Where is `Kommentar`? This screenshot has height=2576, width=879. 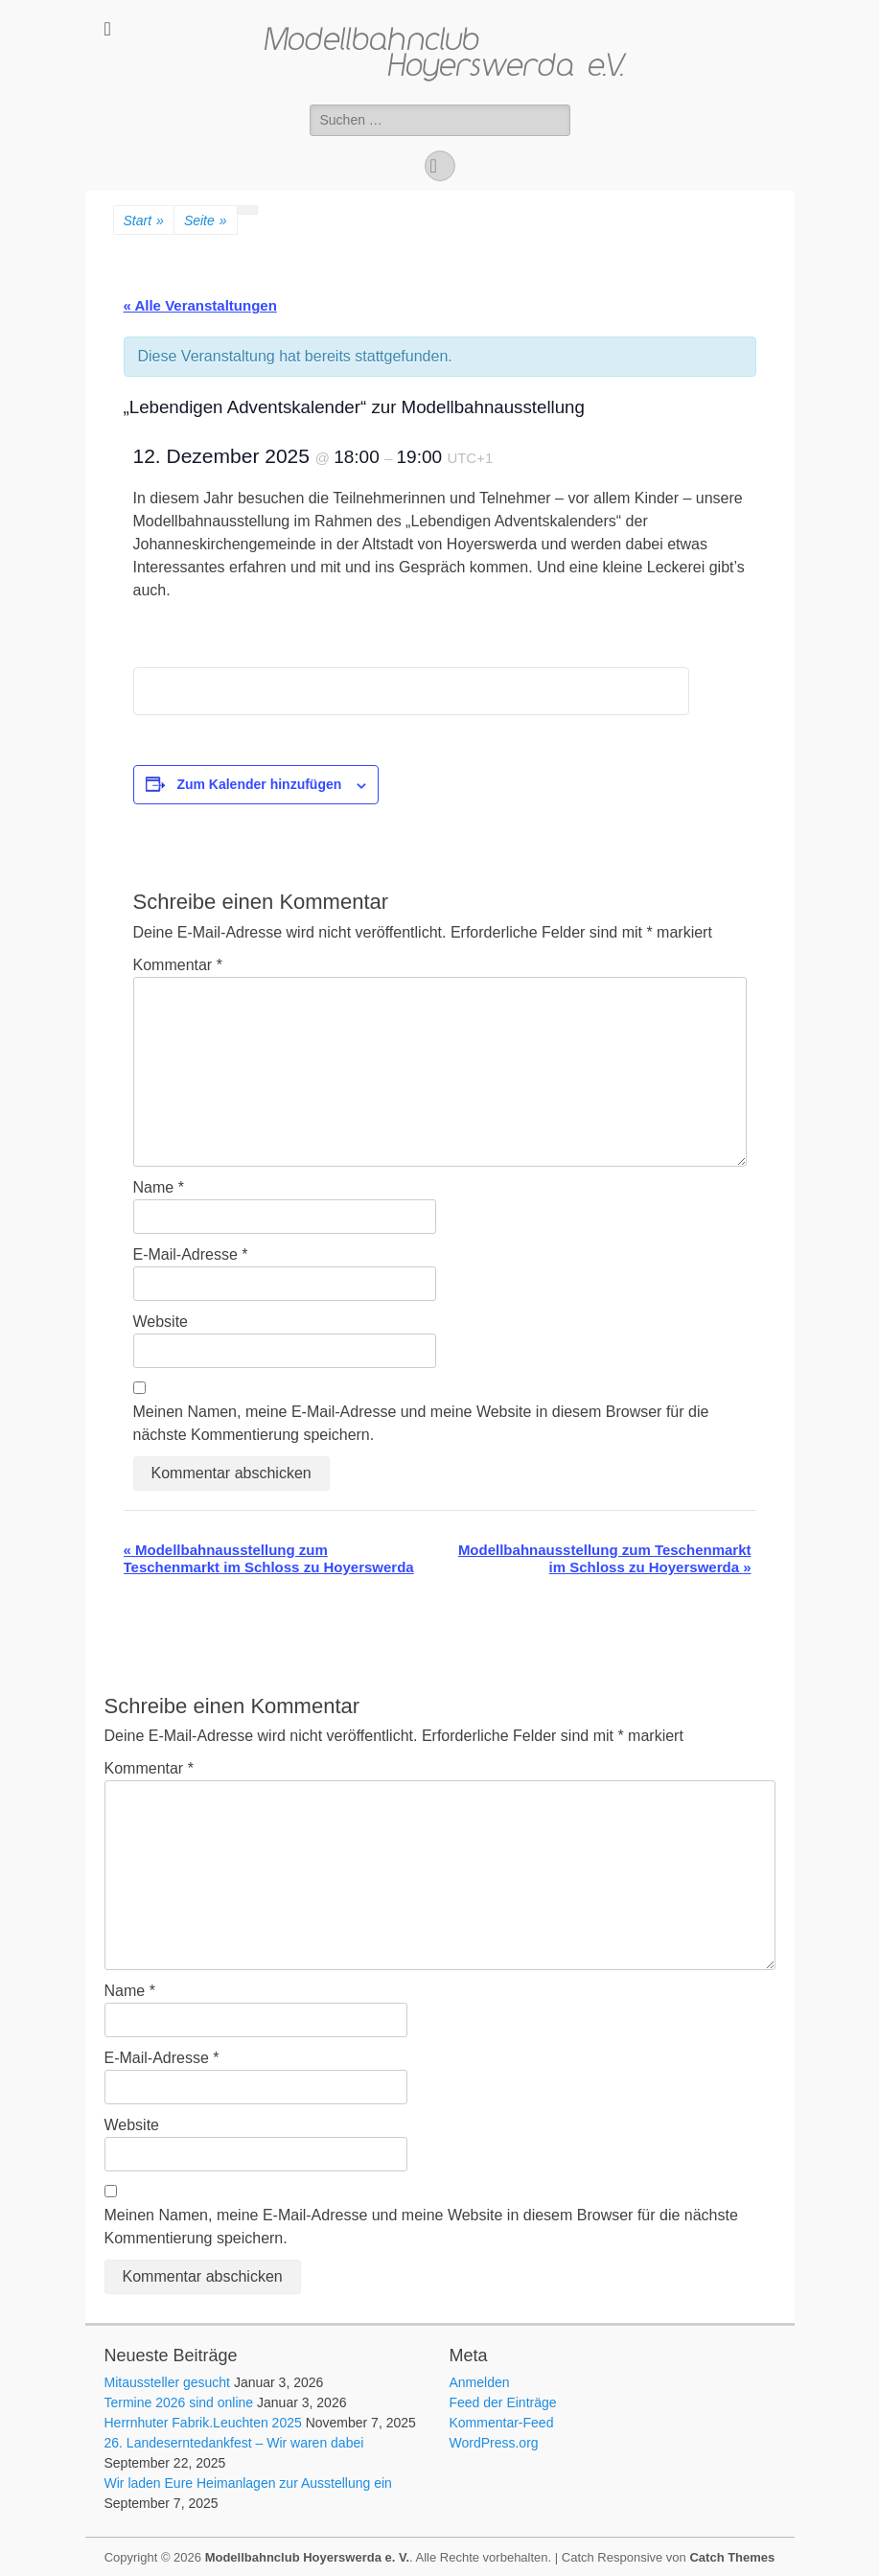
Kommentar is located at coordinates (177, 965).